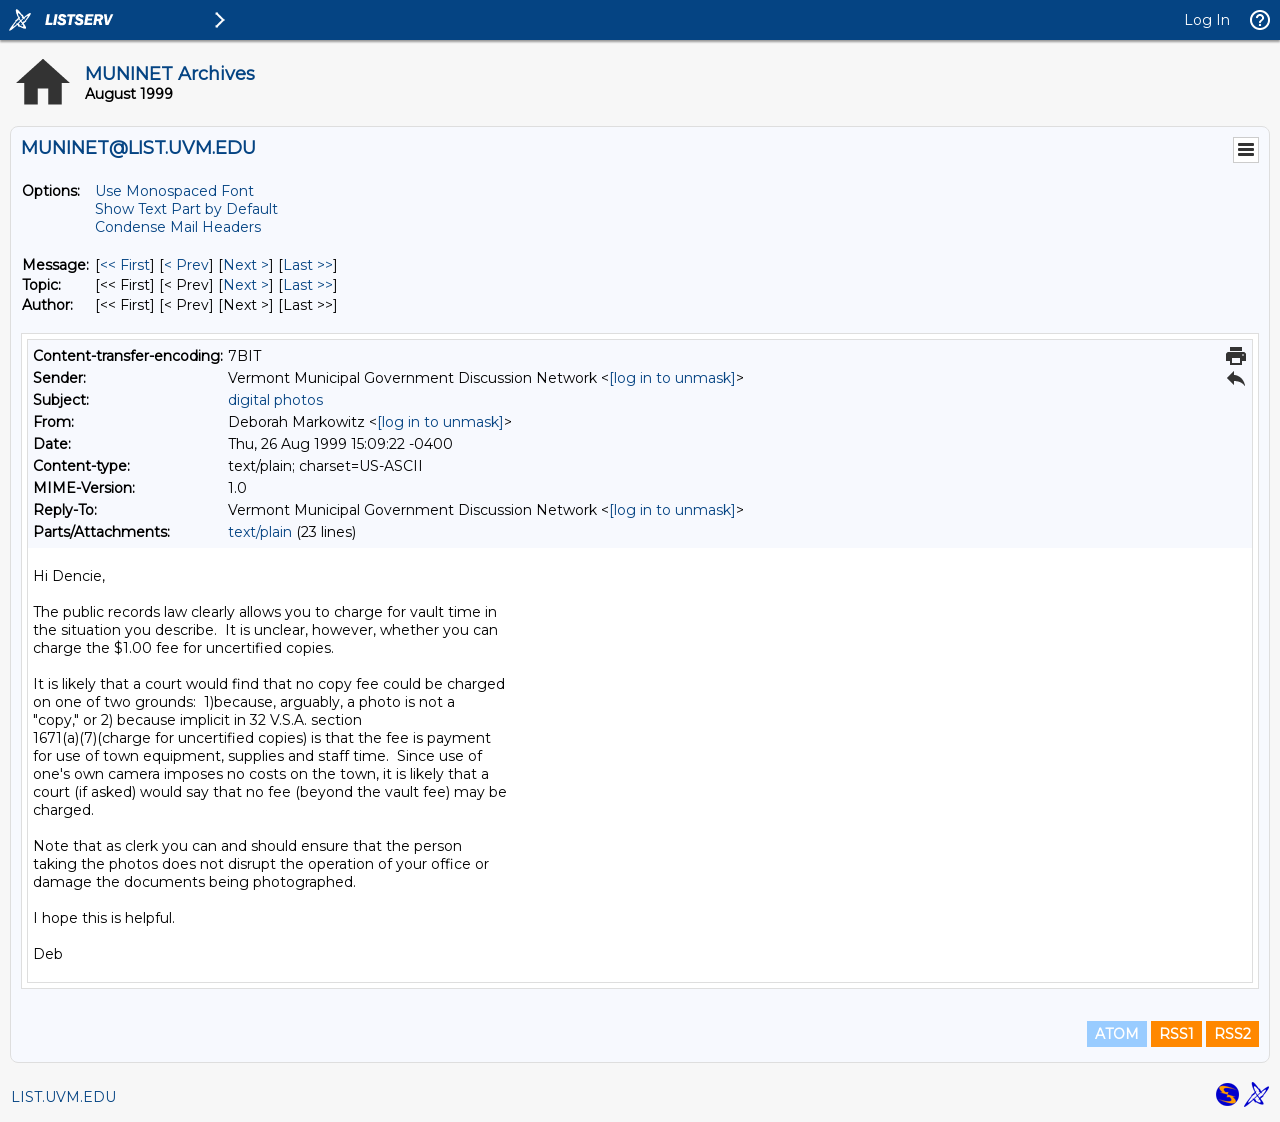 The height and width of the screenshot is (1122, 1280). What do you see at coordinates (125, 265) in the screenshot?
I see `<< First [First Message]` at bounding box center [125, 265].